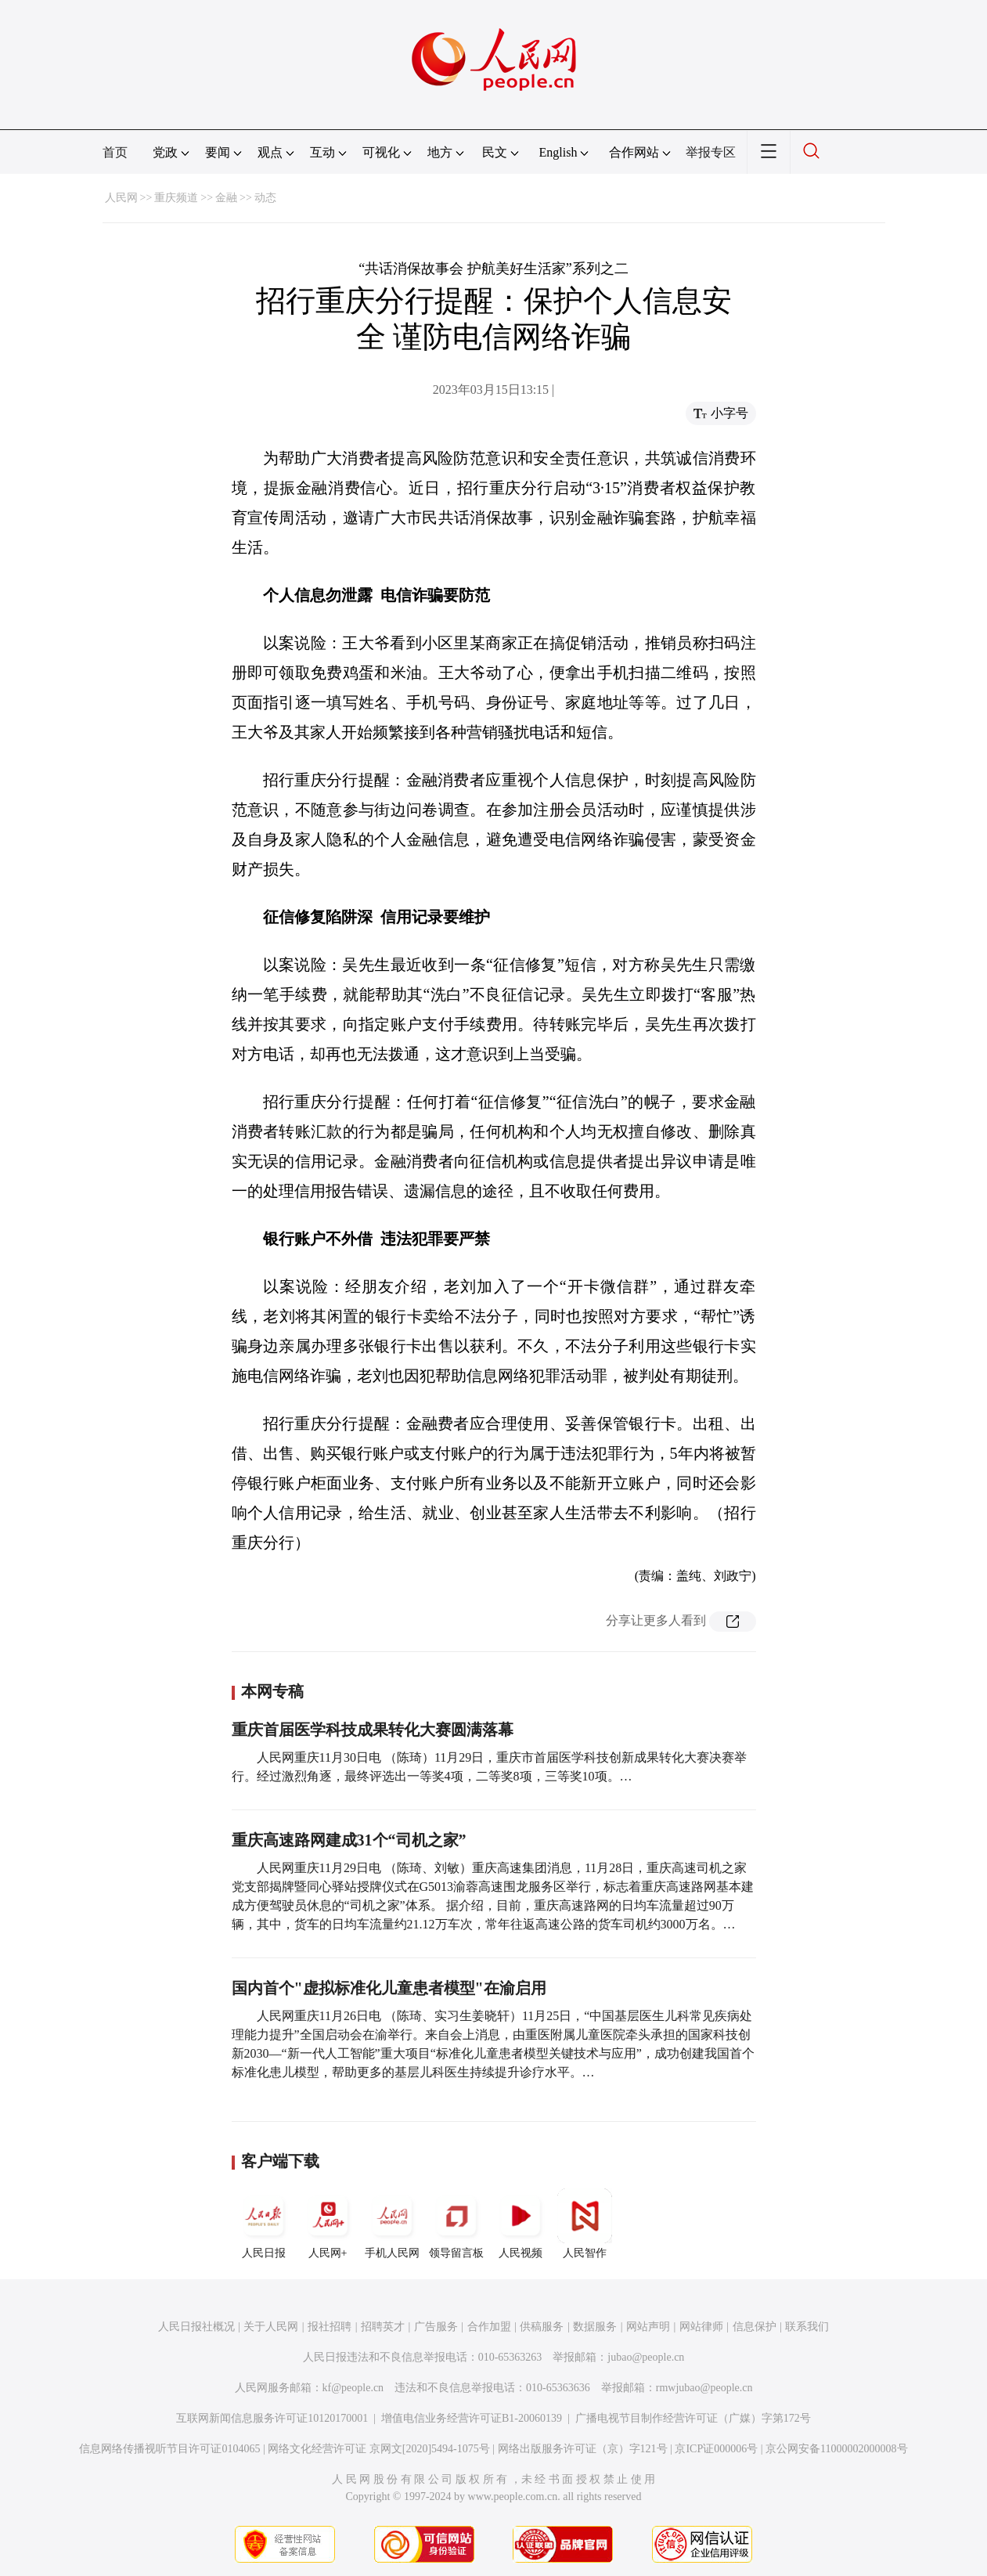  What do you see at coordinates (648, 2326) in the screenshot?
I see `网站声明` at bounding box center [648, 2326].